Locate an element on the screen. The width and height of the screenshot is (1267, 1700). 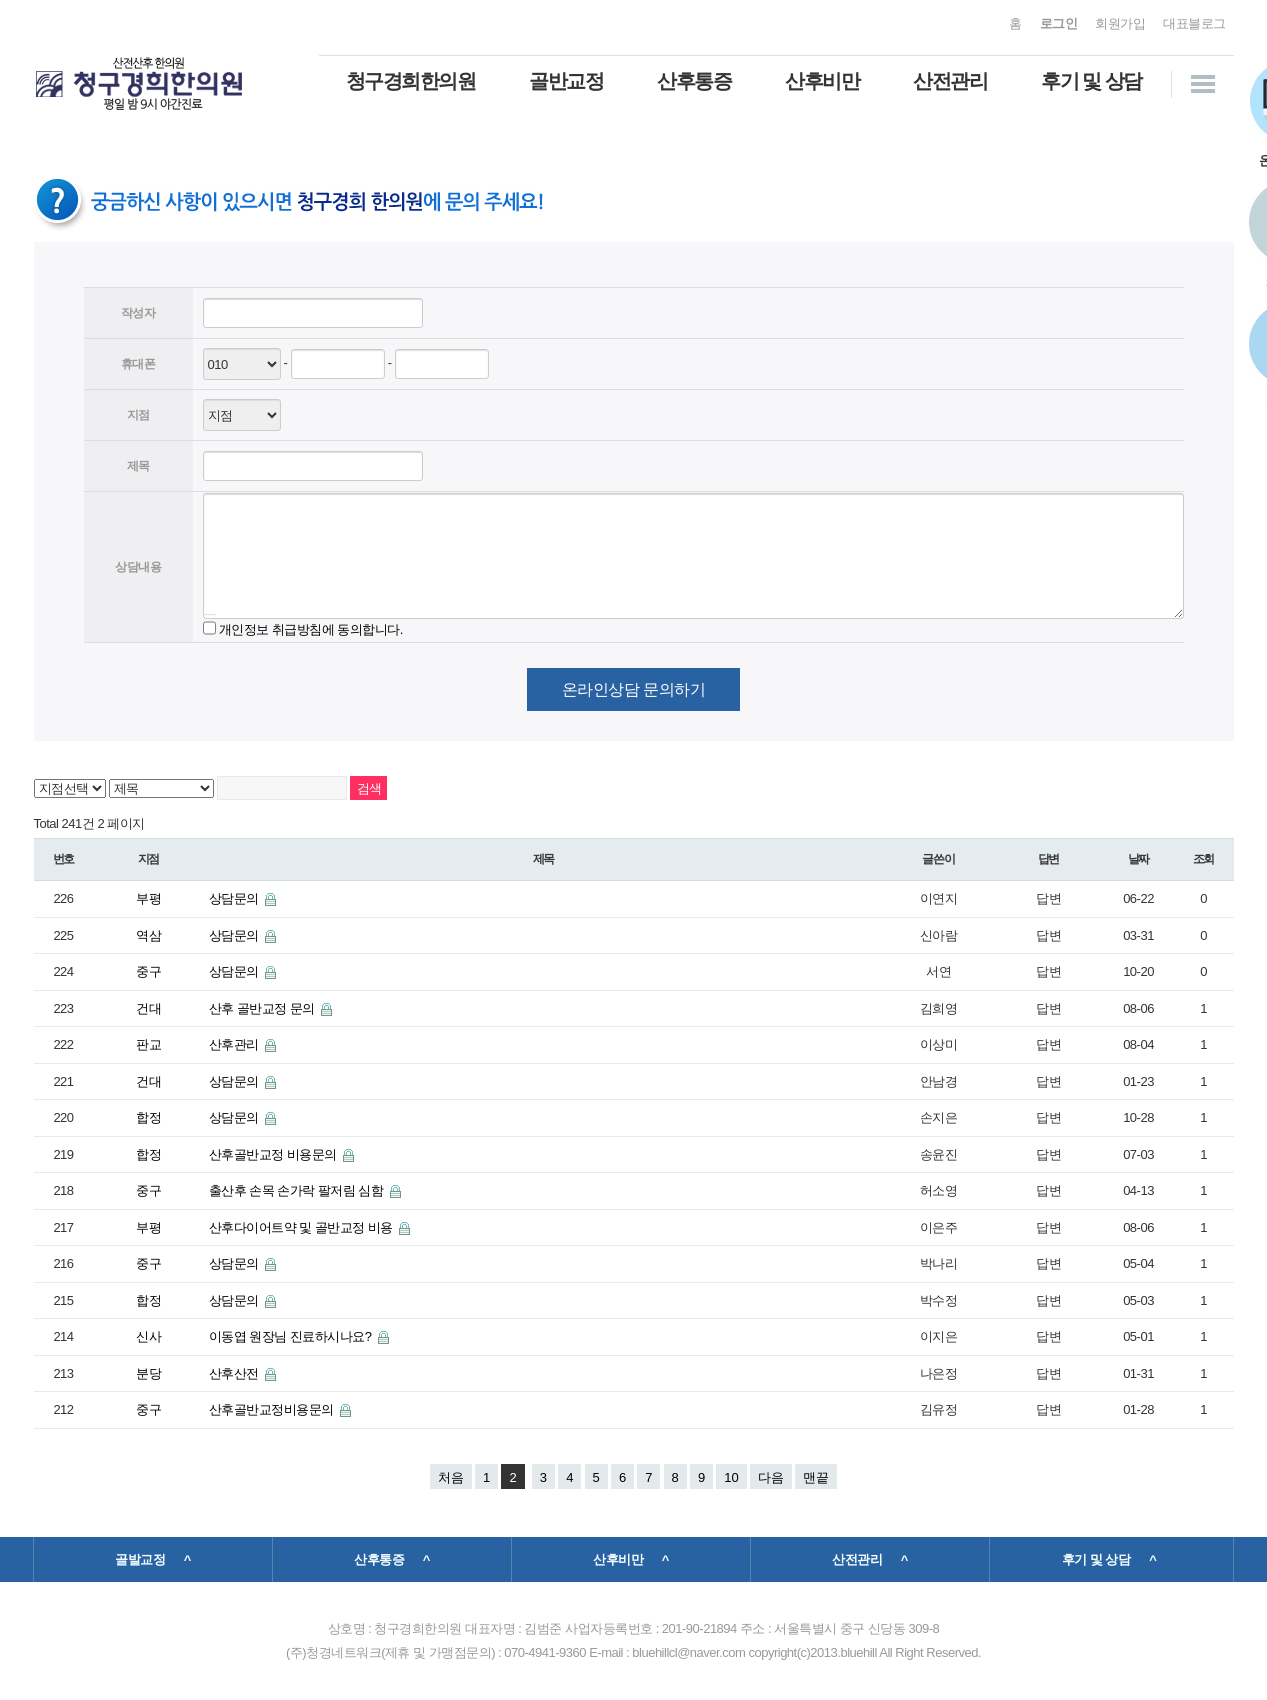
날짜 is located at coordinates (1139, 859).